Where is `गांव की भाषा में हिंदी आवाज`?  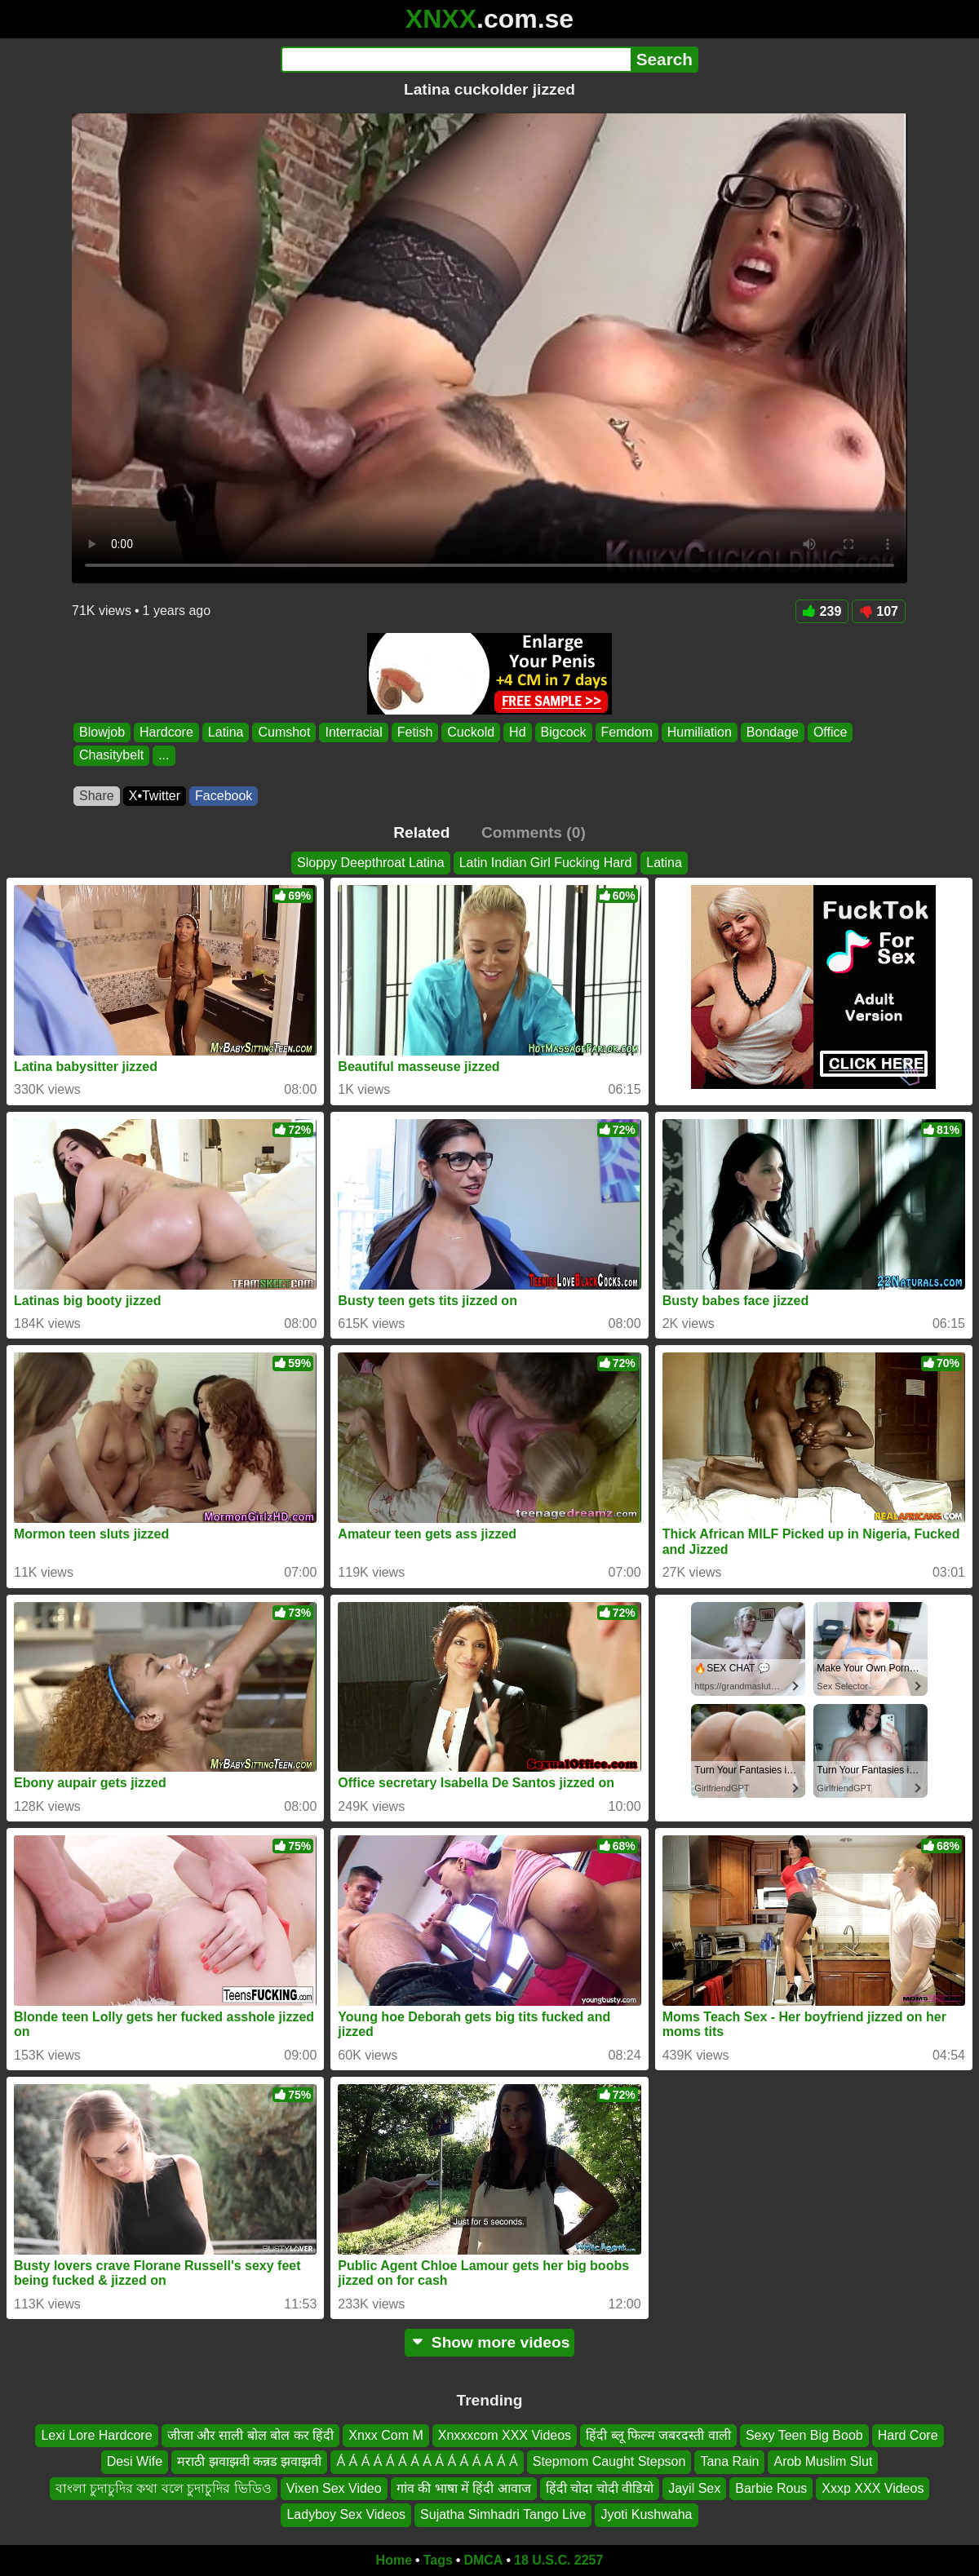 गांव की भाषा में हिंदी आवाज is located at coordinates (463, 2487).